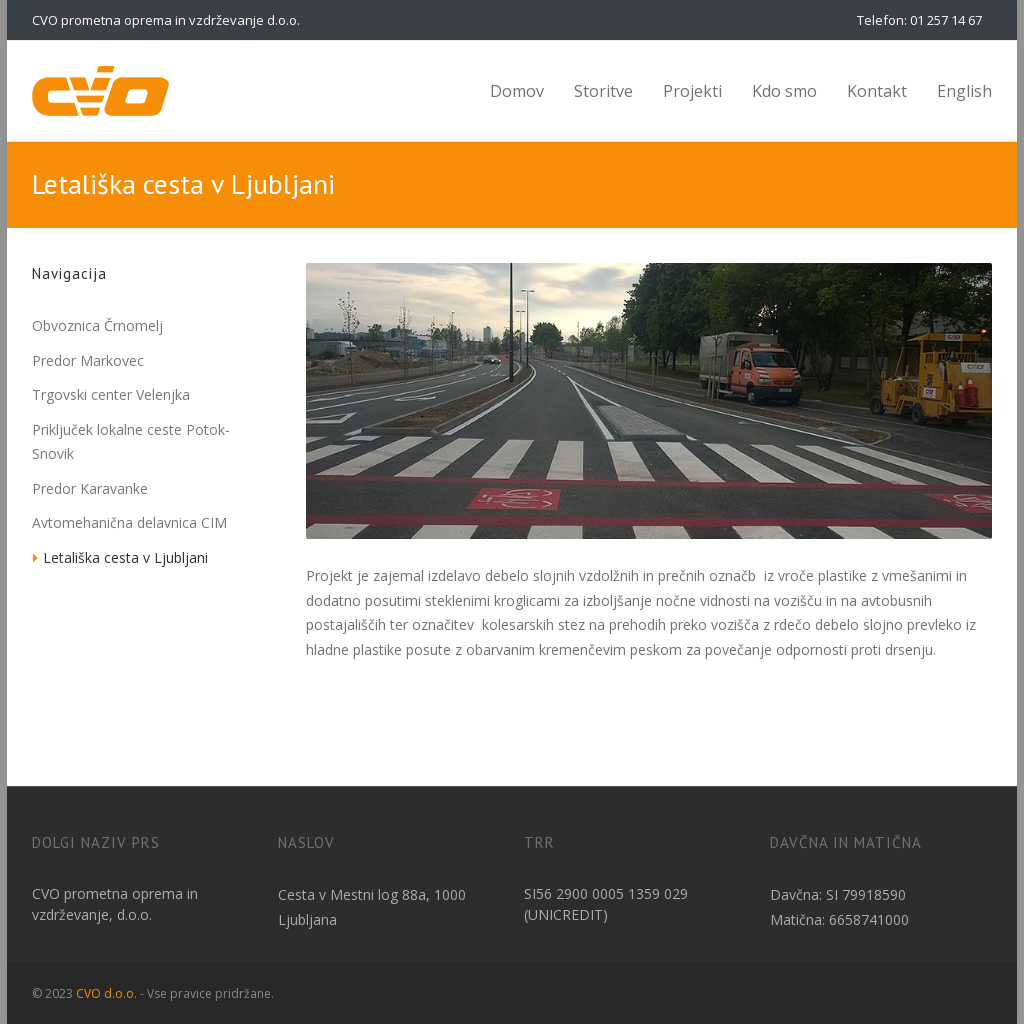  What do you see at coordinates (111, 394) in the screenshot?
I see `Trgovski center Velenjka` at bounding box center [111, 394].